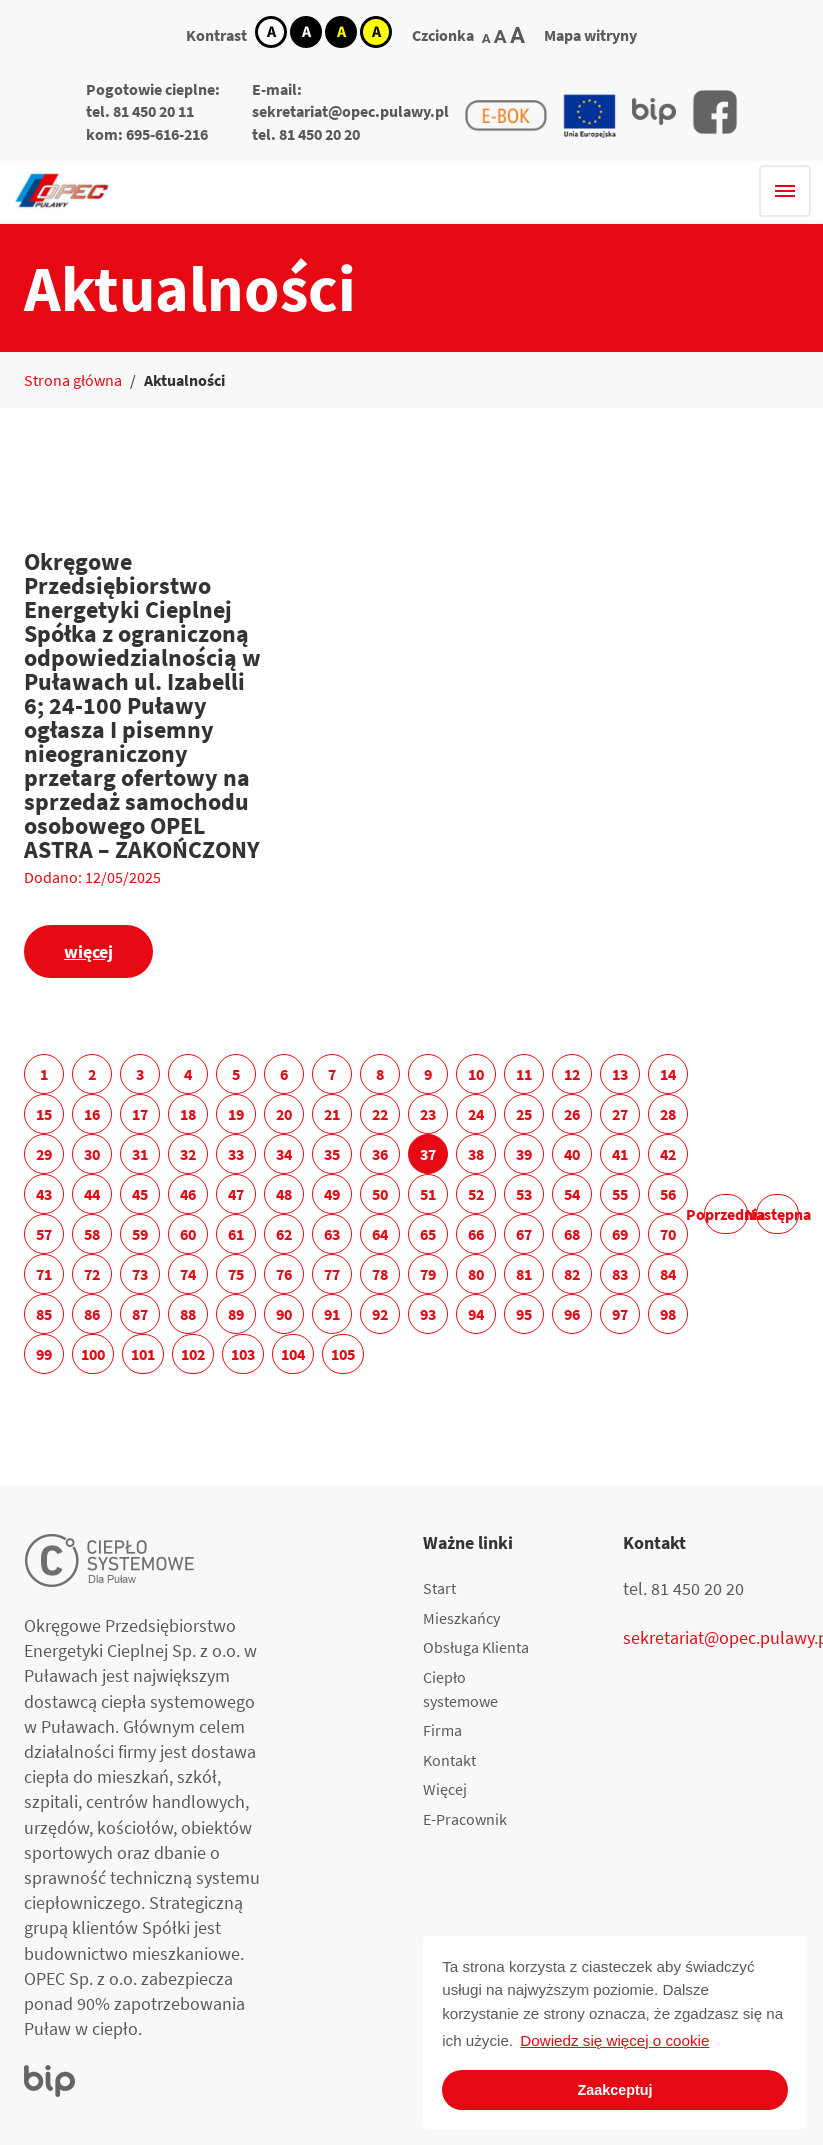  What do you see at coordinates (73, 380) in the screenshot?
I see `Strona główna` at bounding box center [73, 380].